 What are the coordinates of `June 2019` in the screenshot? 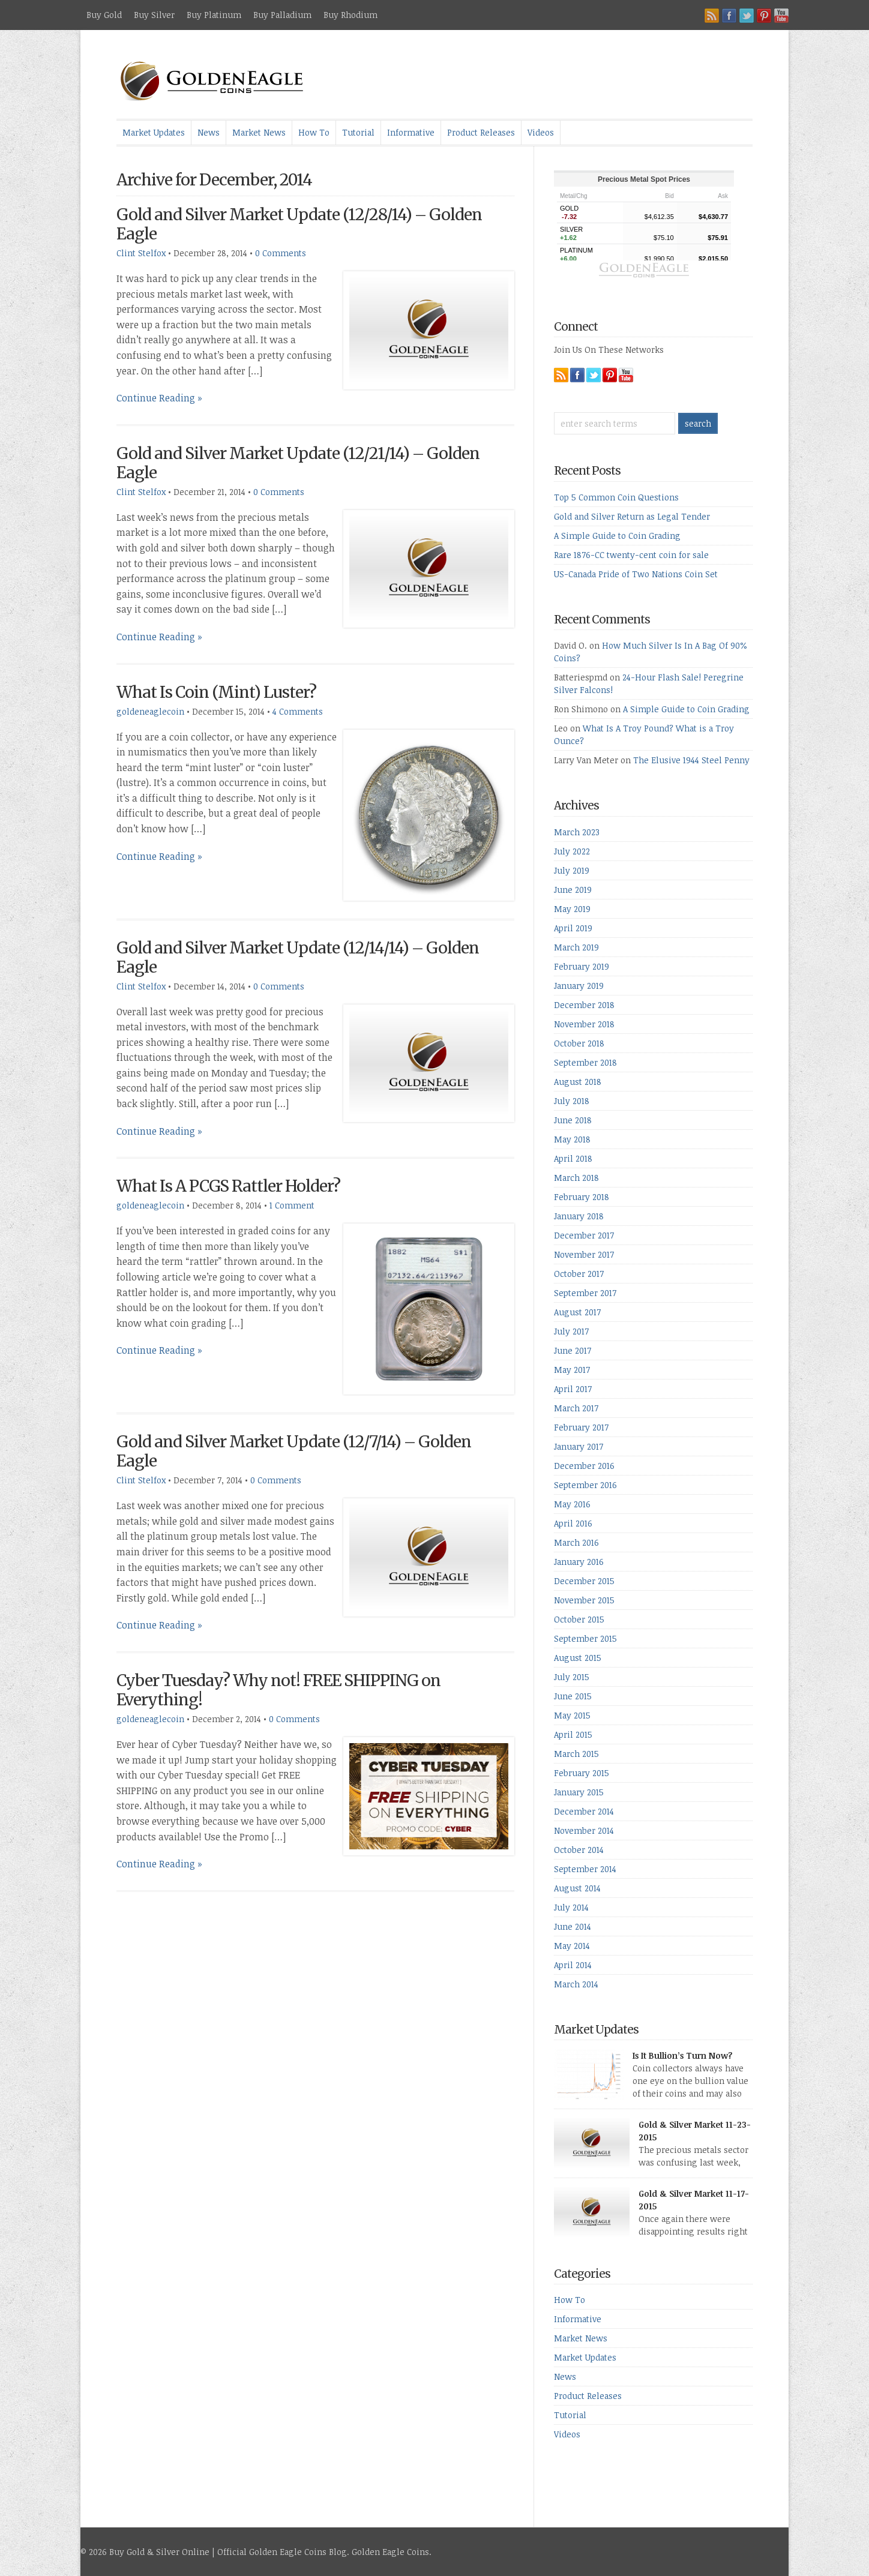 It's located at (573, 889).